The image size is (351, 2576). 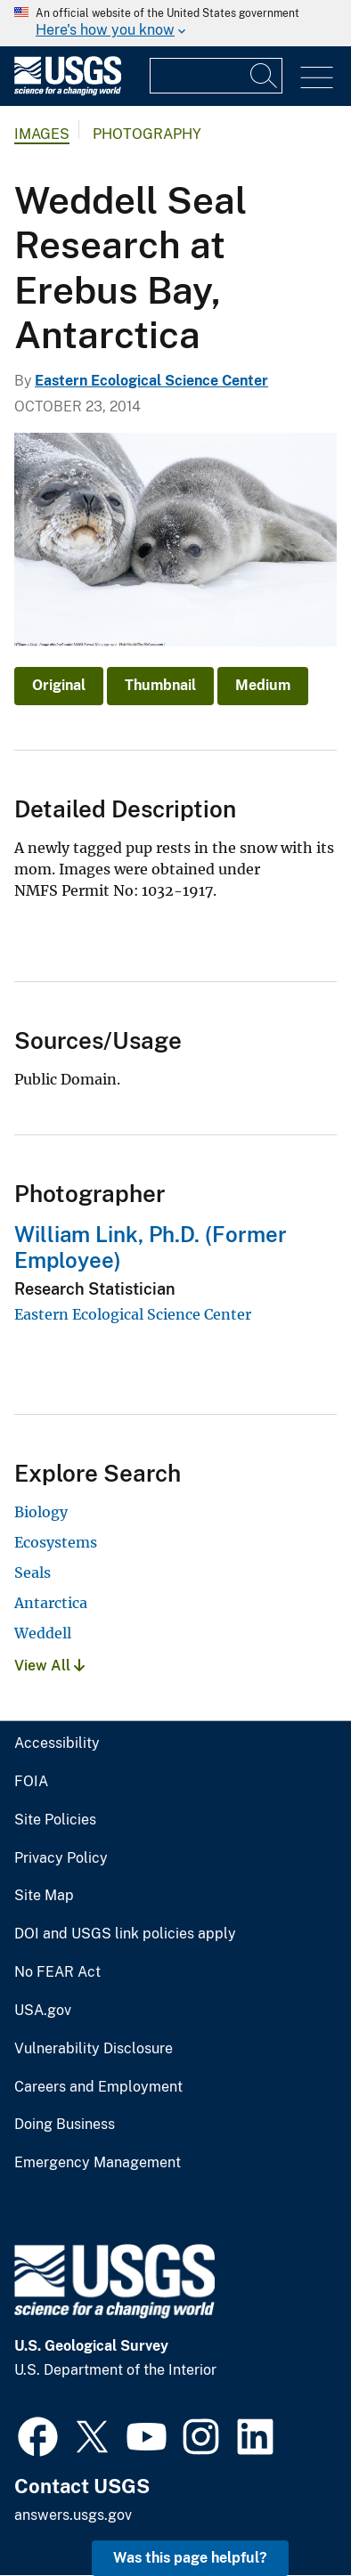 I want to click on [Input], so click(x=216, y=75).